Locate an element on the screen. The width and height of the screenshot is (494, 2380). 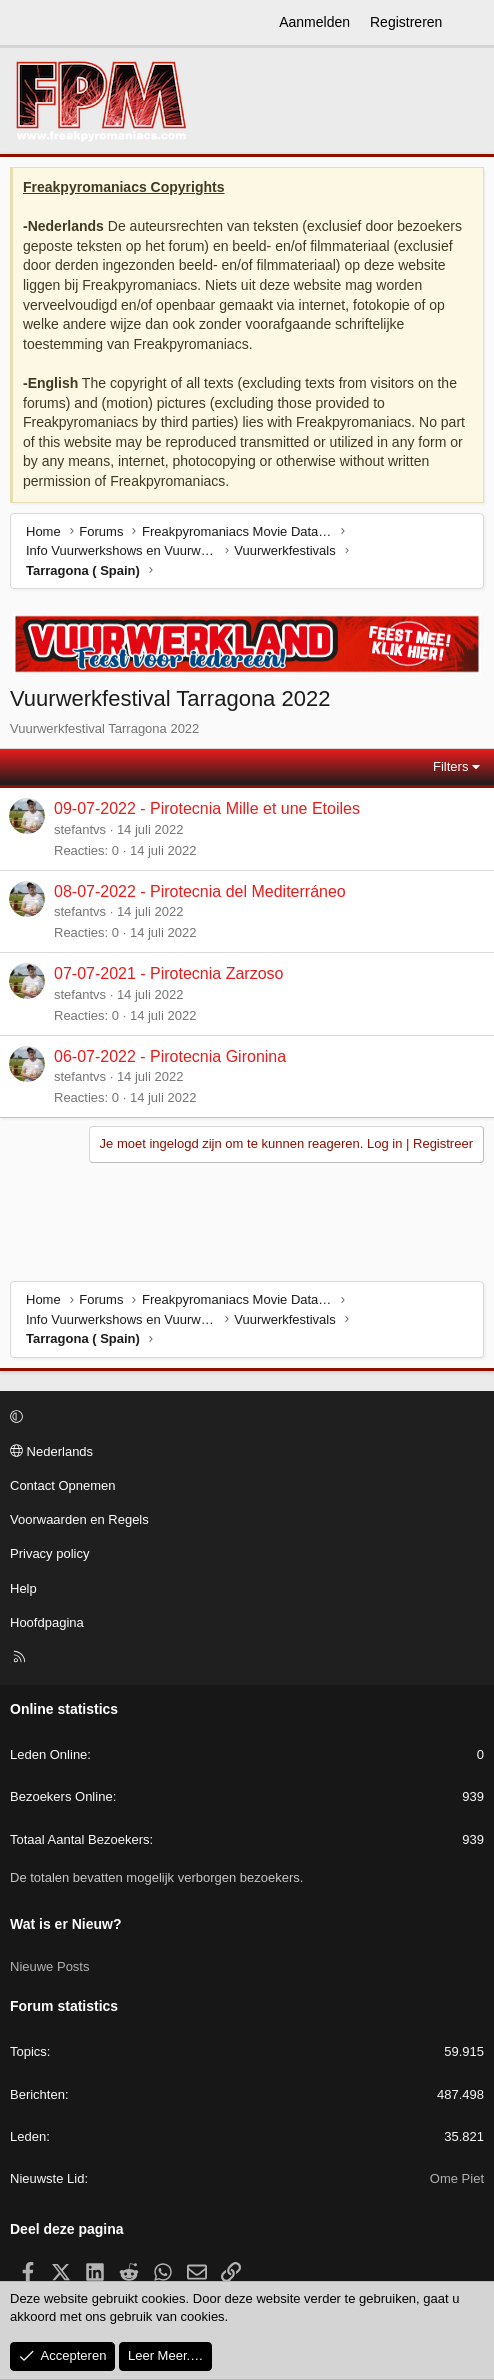
09-07-2022 - Pirotecnia Mille et une Etoiles is located at coordinates (207, 808).